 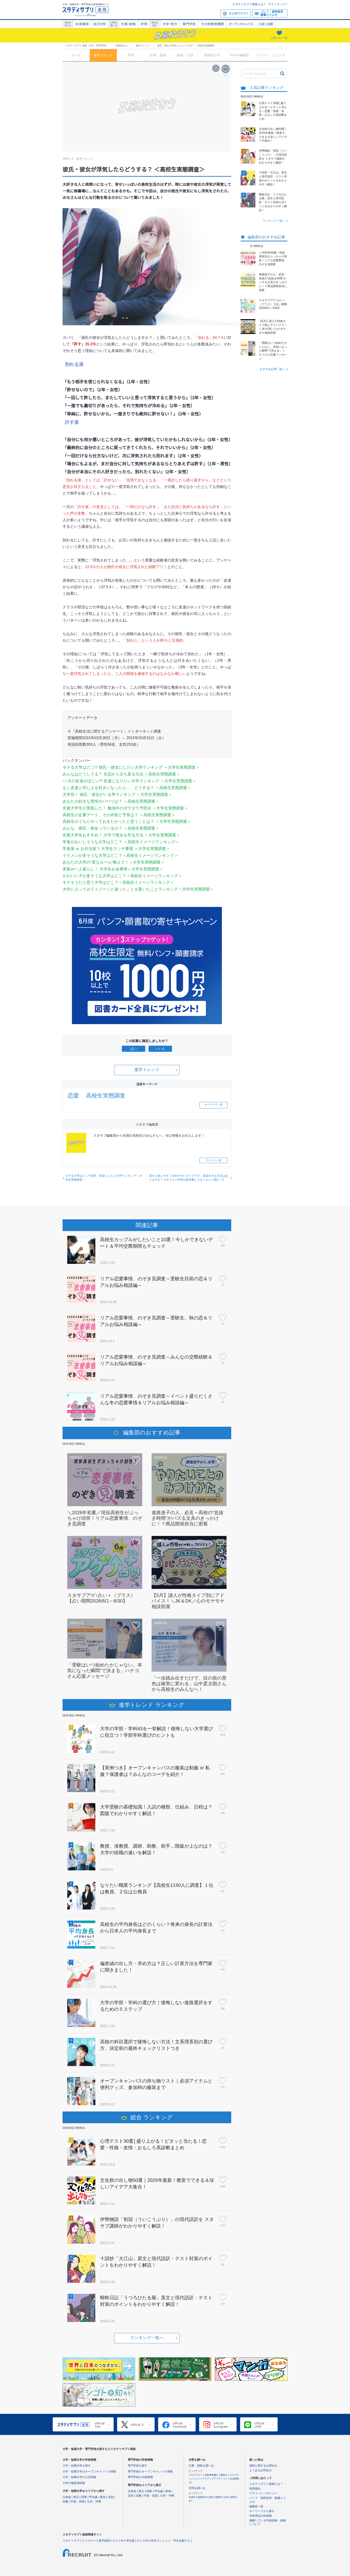 What do you see at coordinates (116, 848) in the screenshot?
I see `学食派 or お弁当派？ 大学生ランチ事情 ＜大学生実態調査＞` at bounding box center [116, 848].